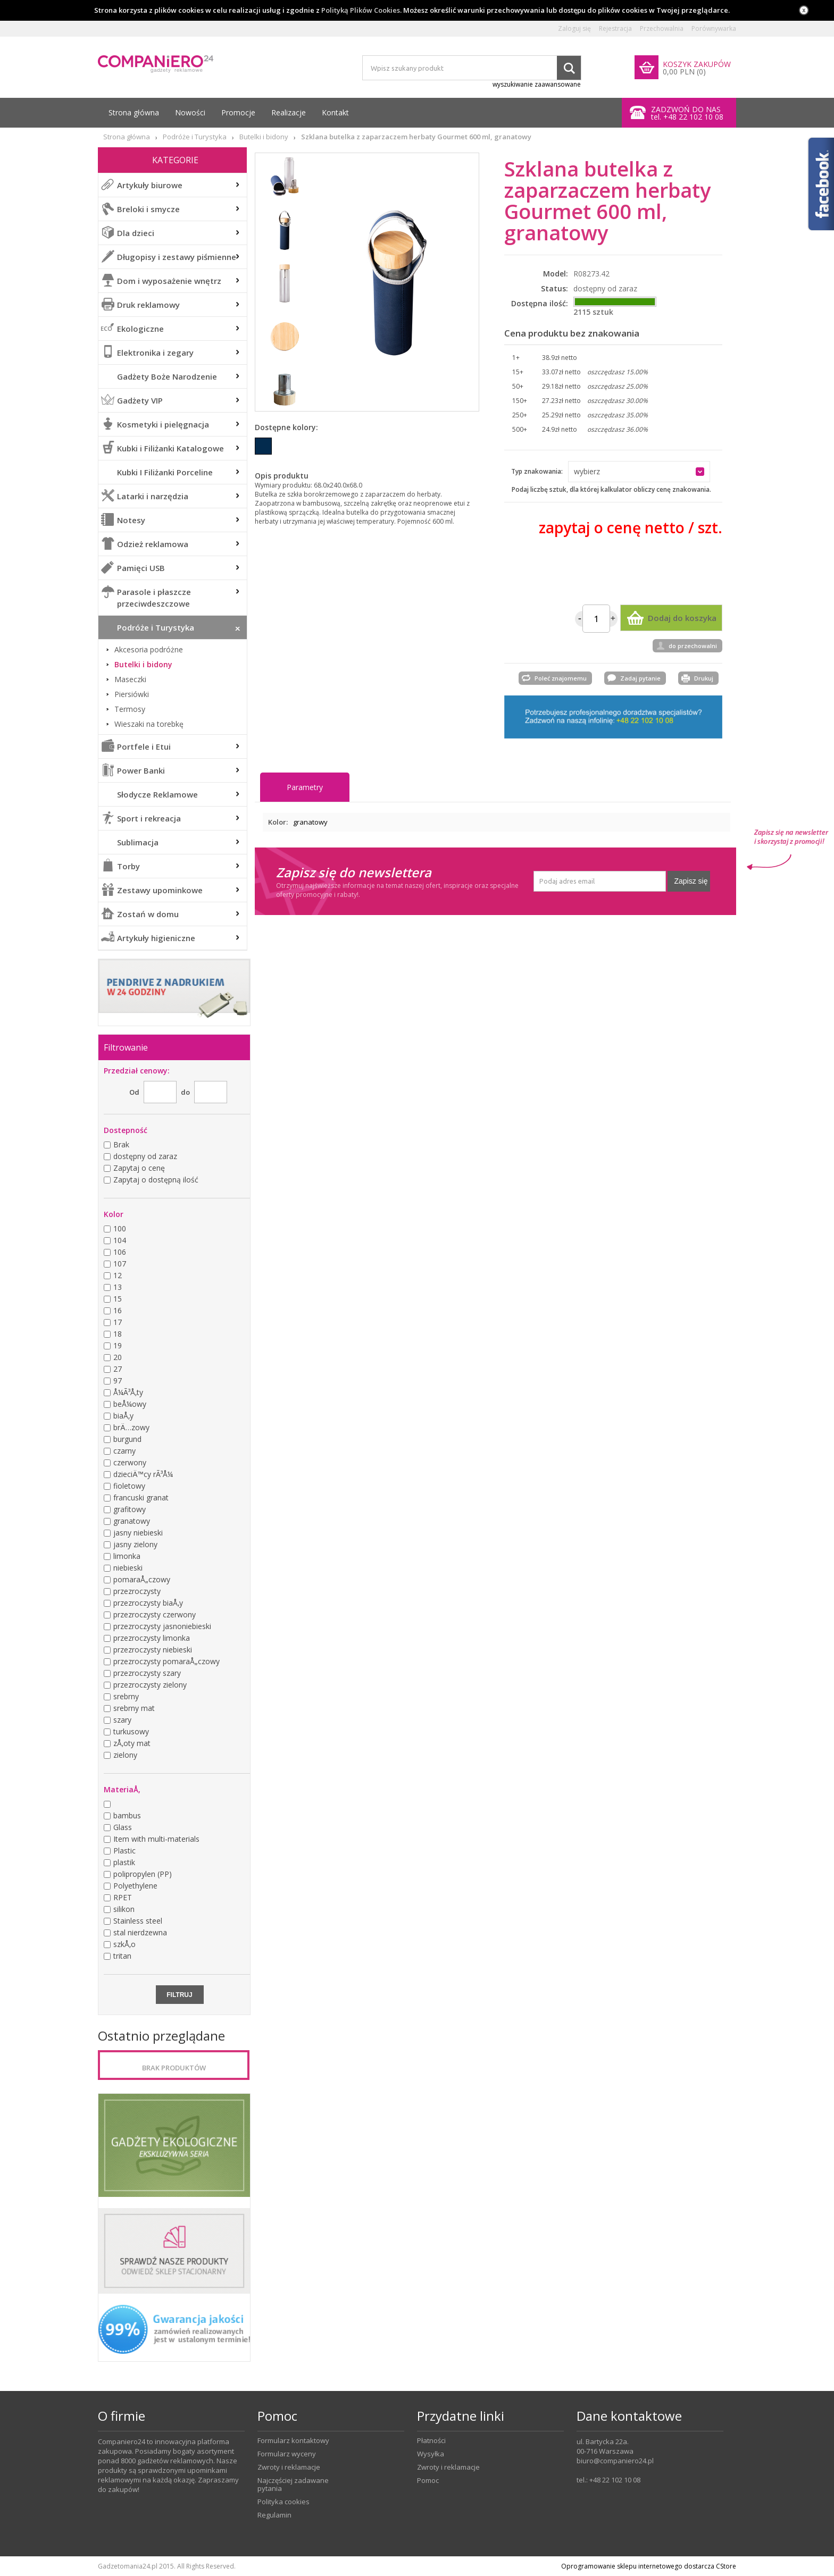 This screenshot has height=2576, width=834. What do you see at coordinates (310, 822) in the screenshot?
I see `granatowy` at bounding box center [310, 822].